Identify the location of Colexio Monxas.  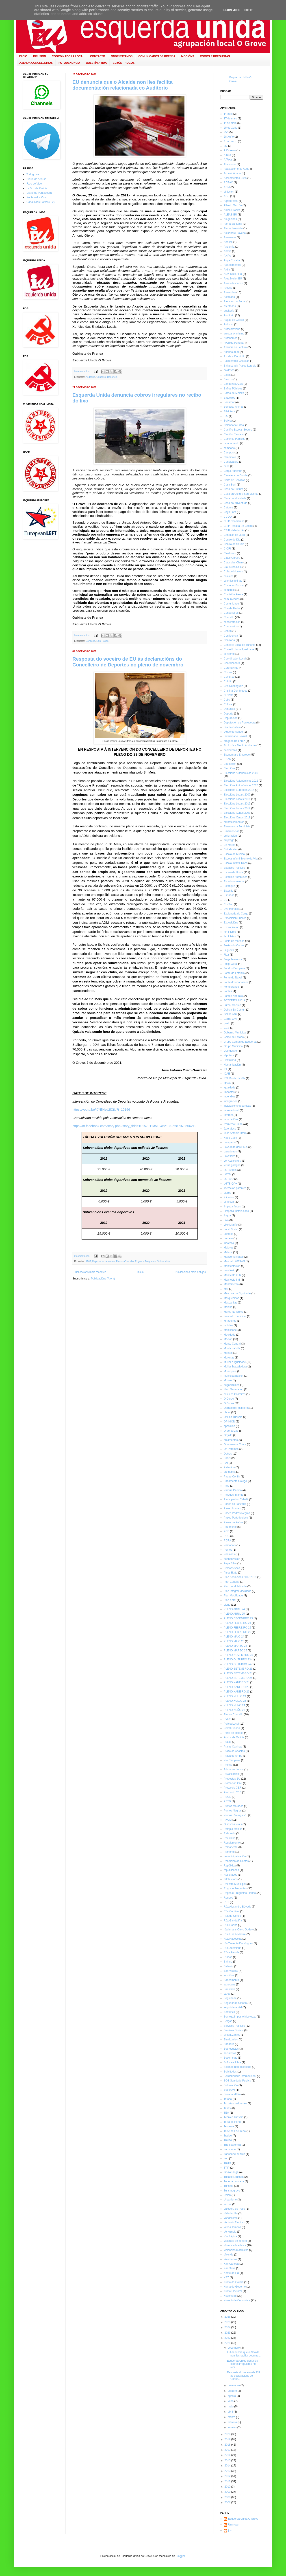
(233, 571).